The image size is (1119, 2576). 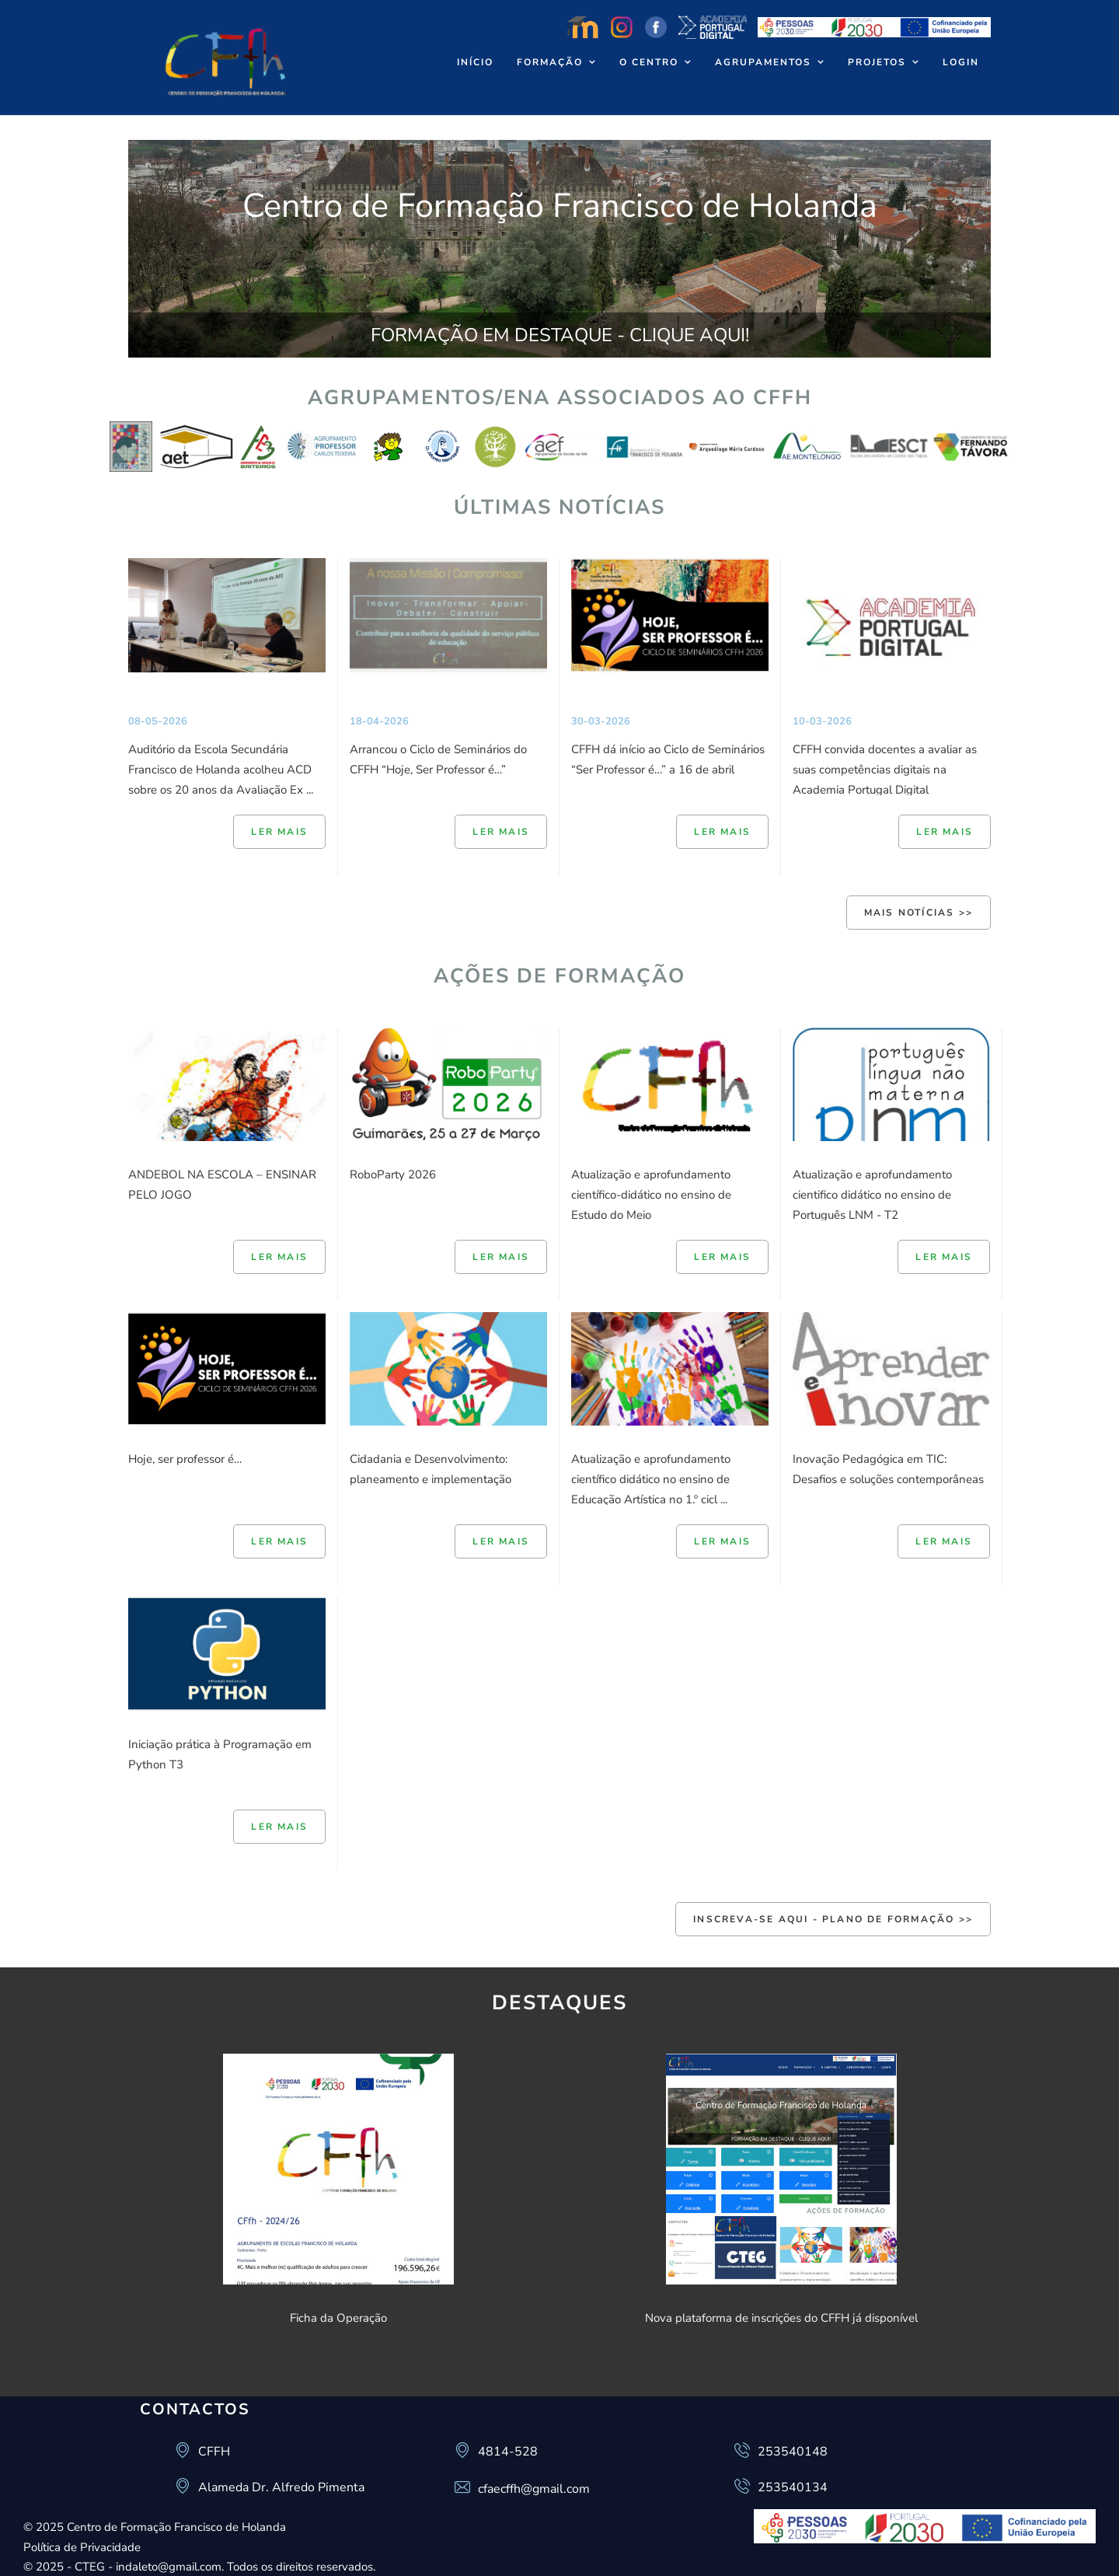 What do you see at coordinates (833, 1919) in the screenshot?
I see `INSCREVA-SE AQUI - Plano de Formação >>` at bounding box center [833, 1919].